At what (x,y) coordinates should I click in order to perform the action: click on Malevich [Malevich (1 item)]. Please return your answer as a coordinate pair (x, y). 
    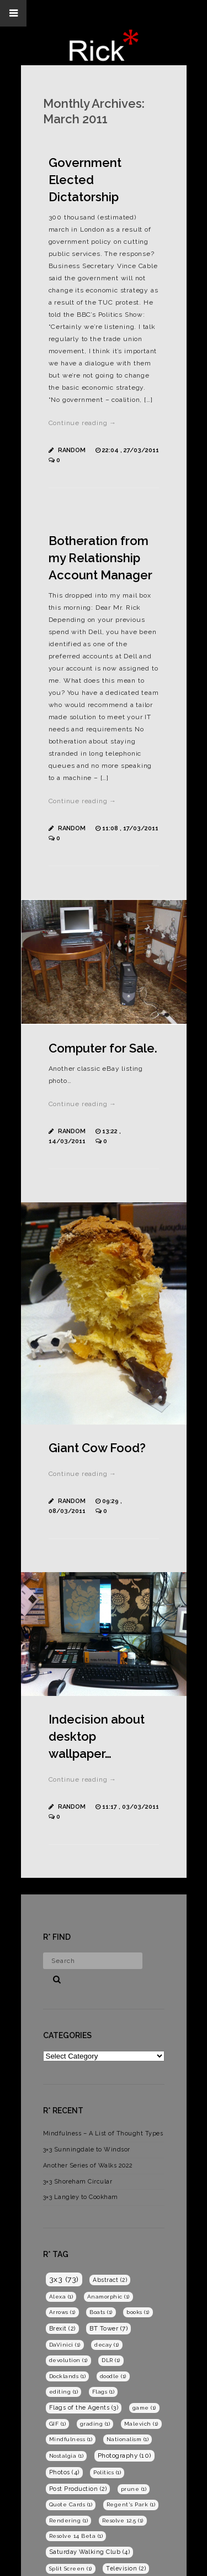
    Looking at the image, I should click on (141, 2424).